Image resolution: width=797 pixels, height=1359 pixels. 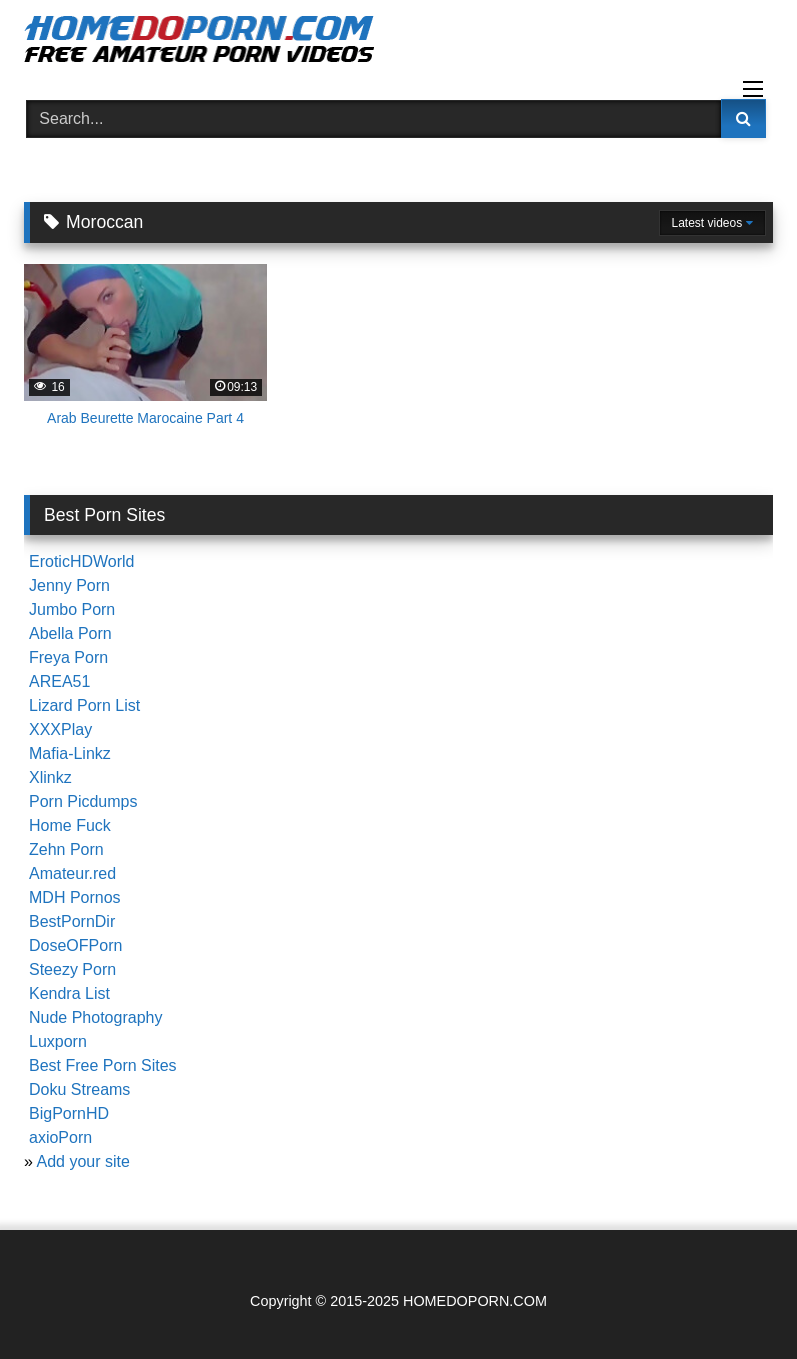 What do you see at coordinates (82, 1161) in the screenshot?
I see `Add your site` at bounding box center [82, 1161].